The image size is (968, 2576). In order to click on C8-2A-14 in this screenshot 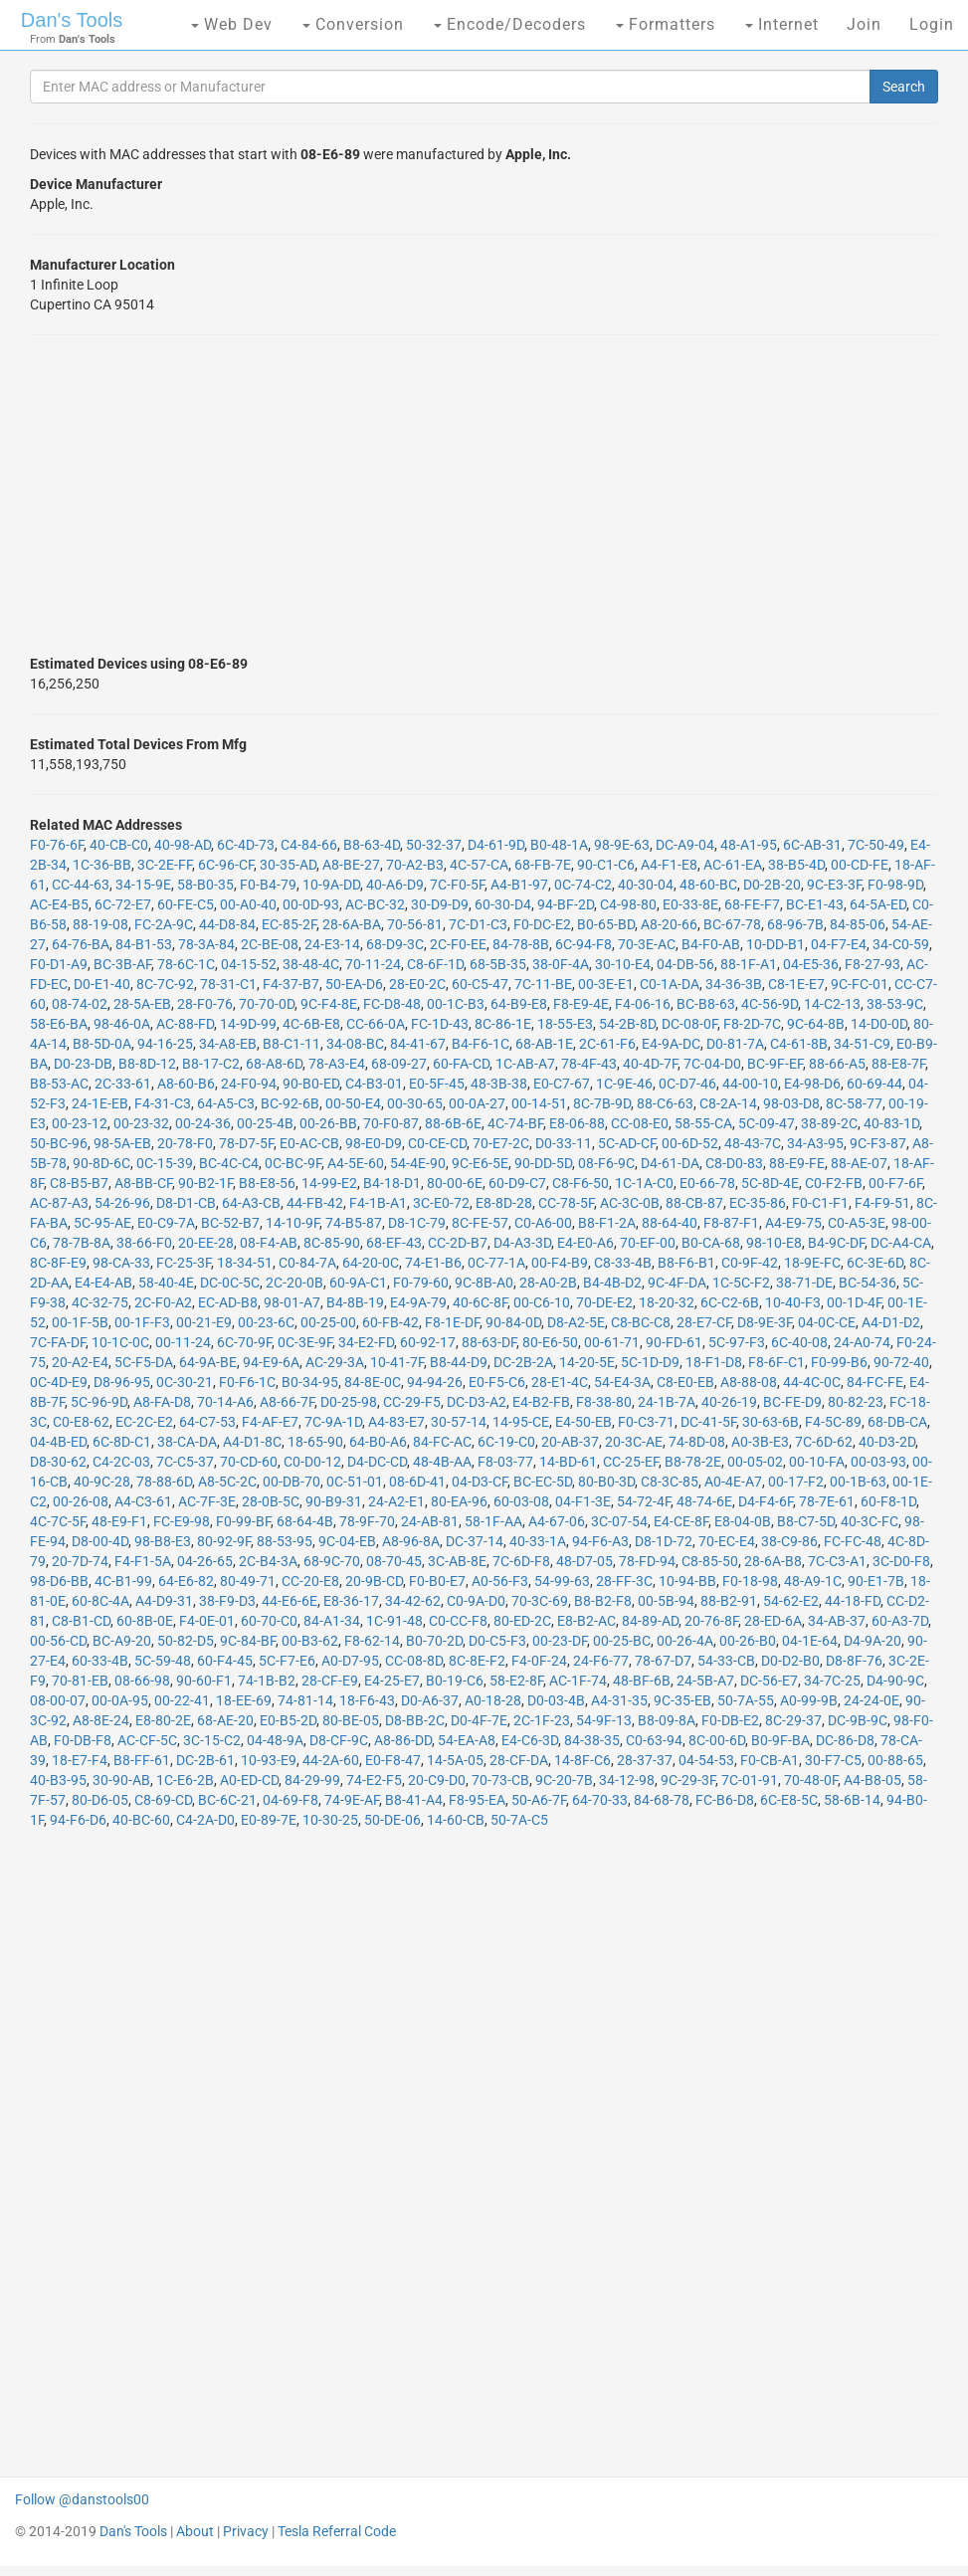, I will do `click(728, 1103)`.